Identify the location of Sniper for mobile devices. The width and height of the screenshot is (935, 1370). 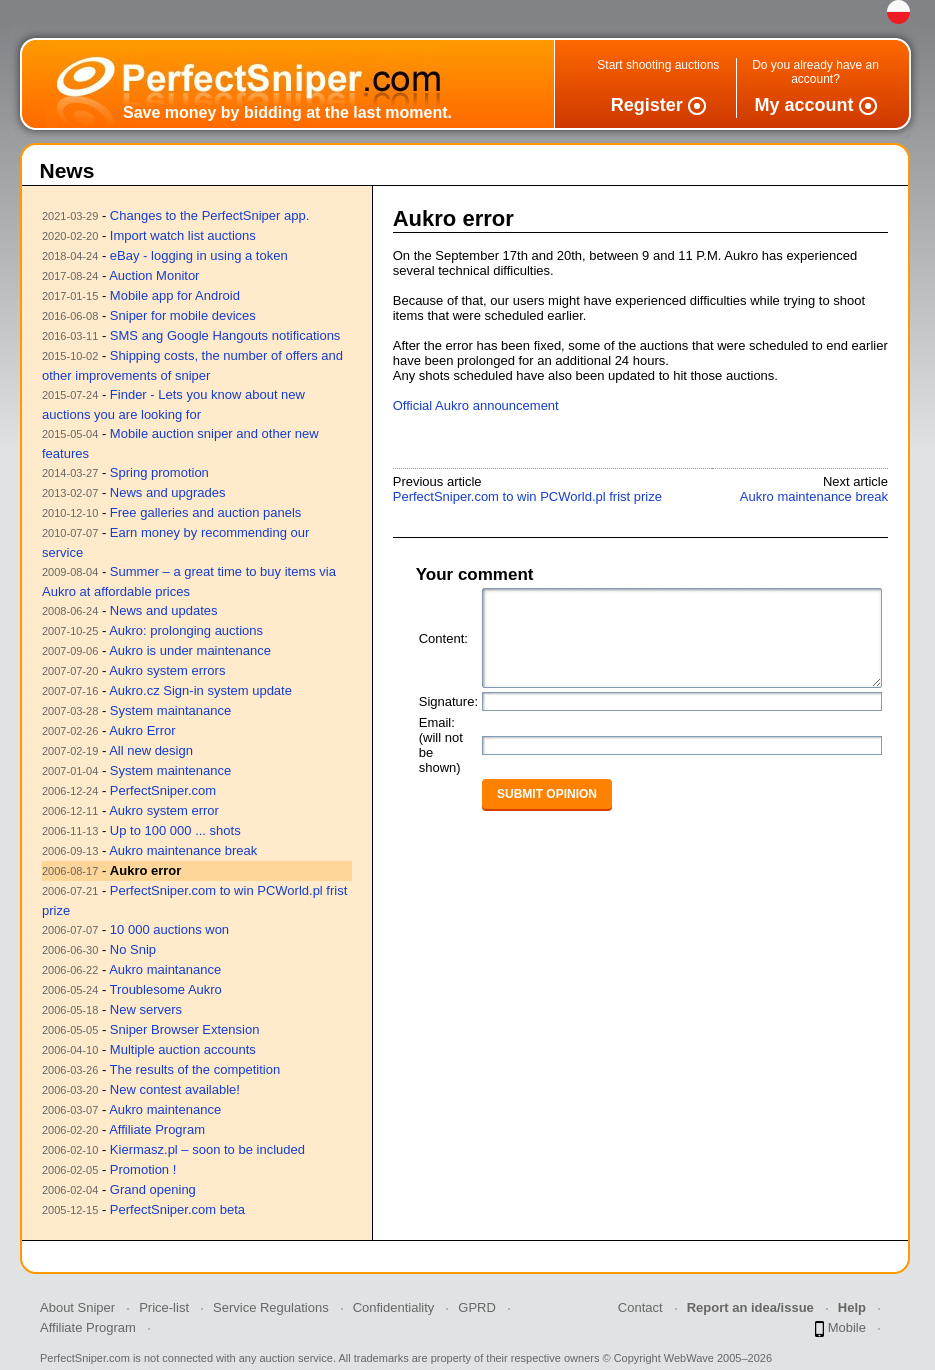
(183, 315).